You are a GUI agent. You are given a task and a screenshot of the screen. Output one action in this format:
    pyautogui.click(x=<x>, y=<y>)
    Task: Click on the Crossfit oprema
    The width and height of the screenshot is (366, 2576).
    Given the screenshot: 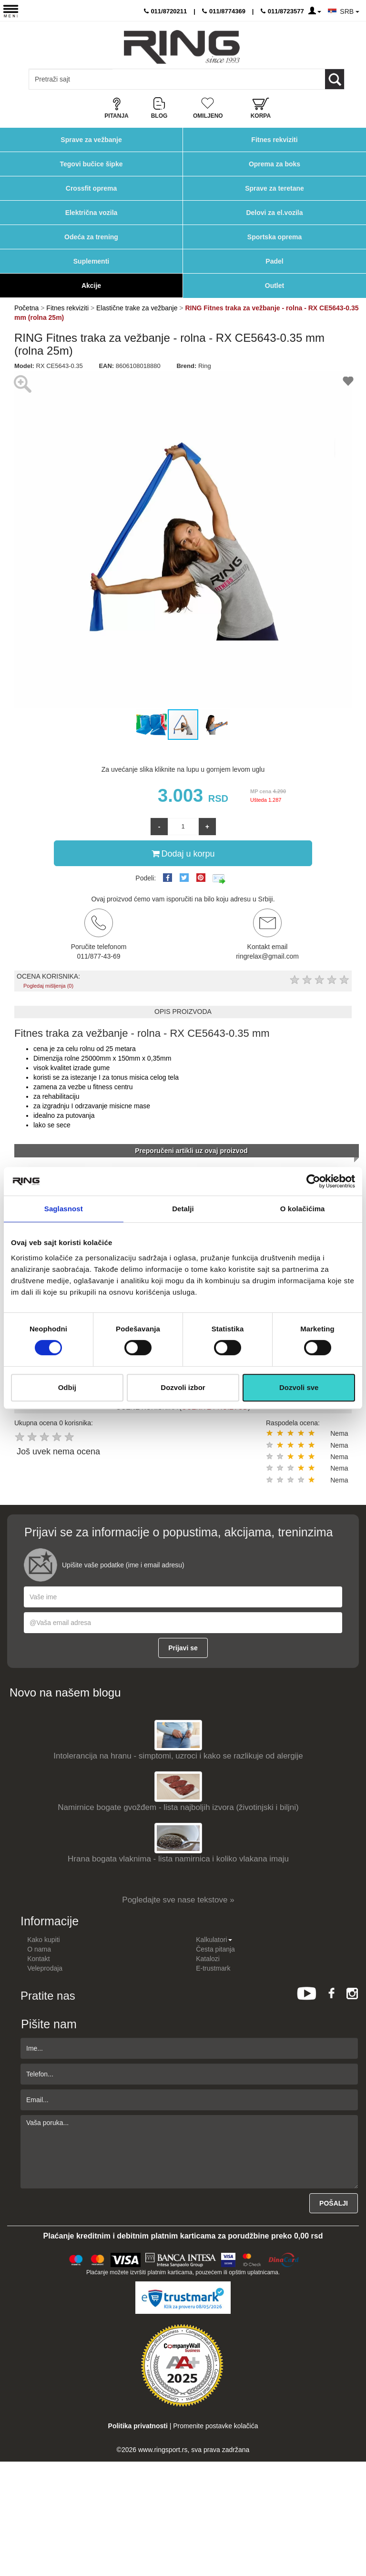 What is the action you would take?
    pyautogui.click(x=91, y=188)
    